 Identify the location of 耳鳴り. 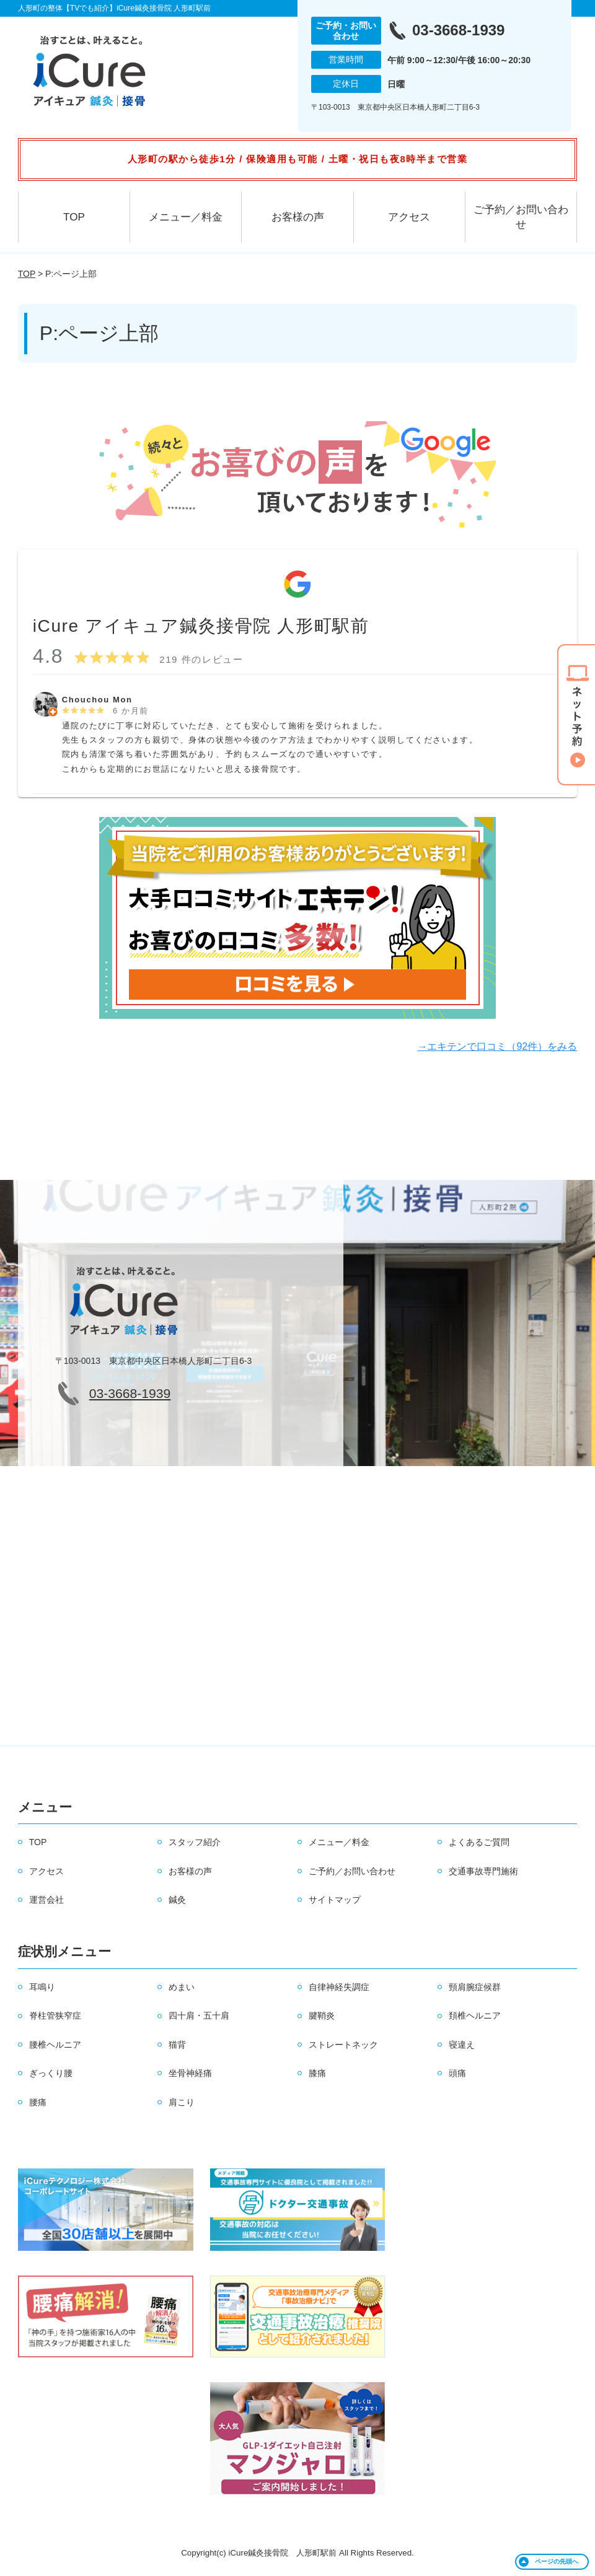
(42, 1987).